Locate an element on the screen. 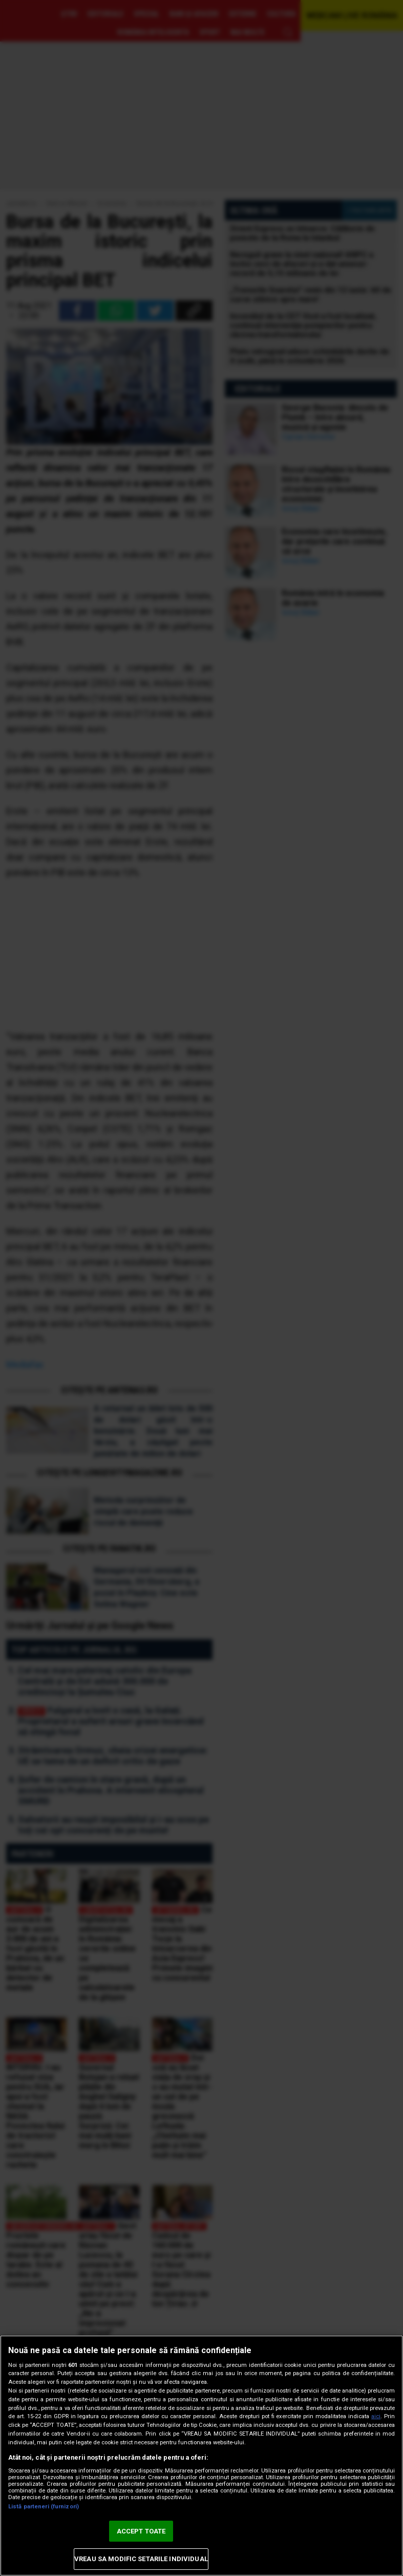 The height and width of the screenshot is (2576, 403). [region] is located at coordinates (201, 2455).